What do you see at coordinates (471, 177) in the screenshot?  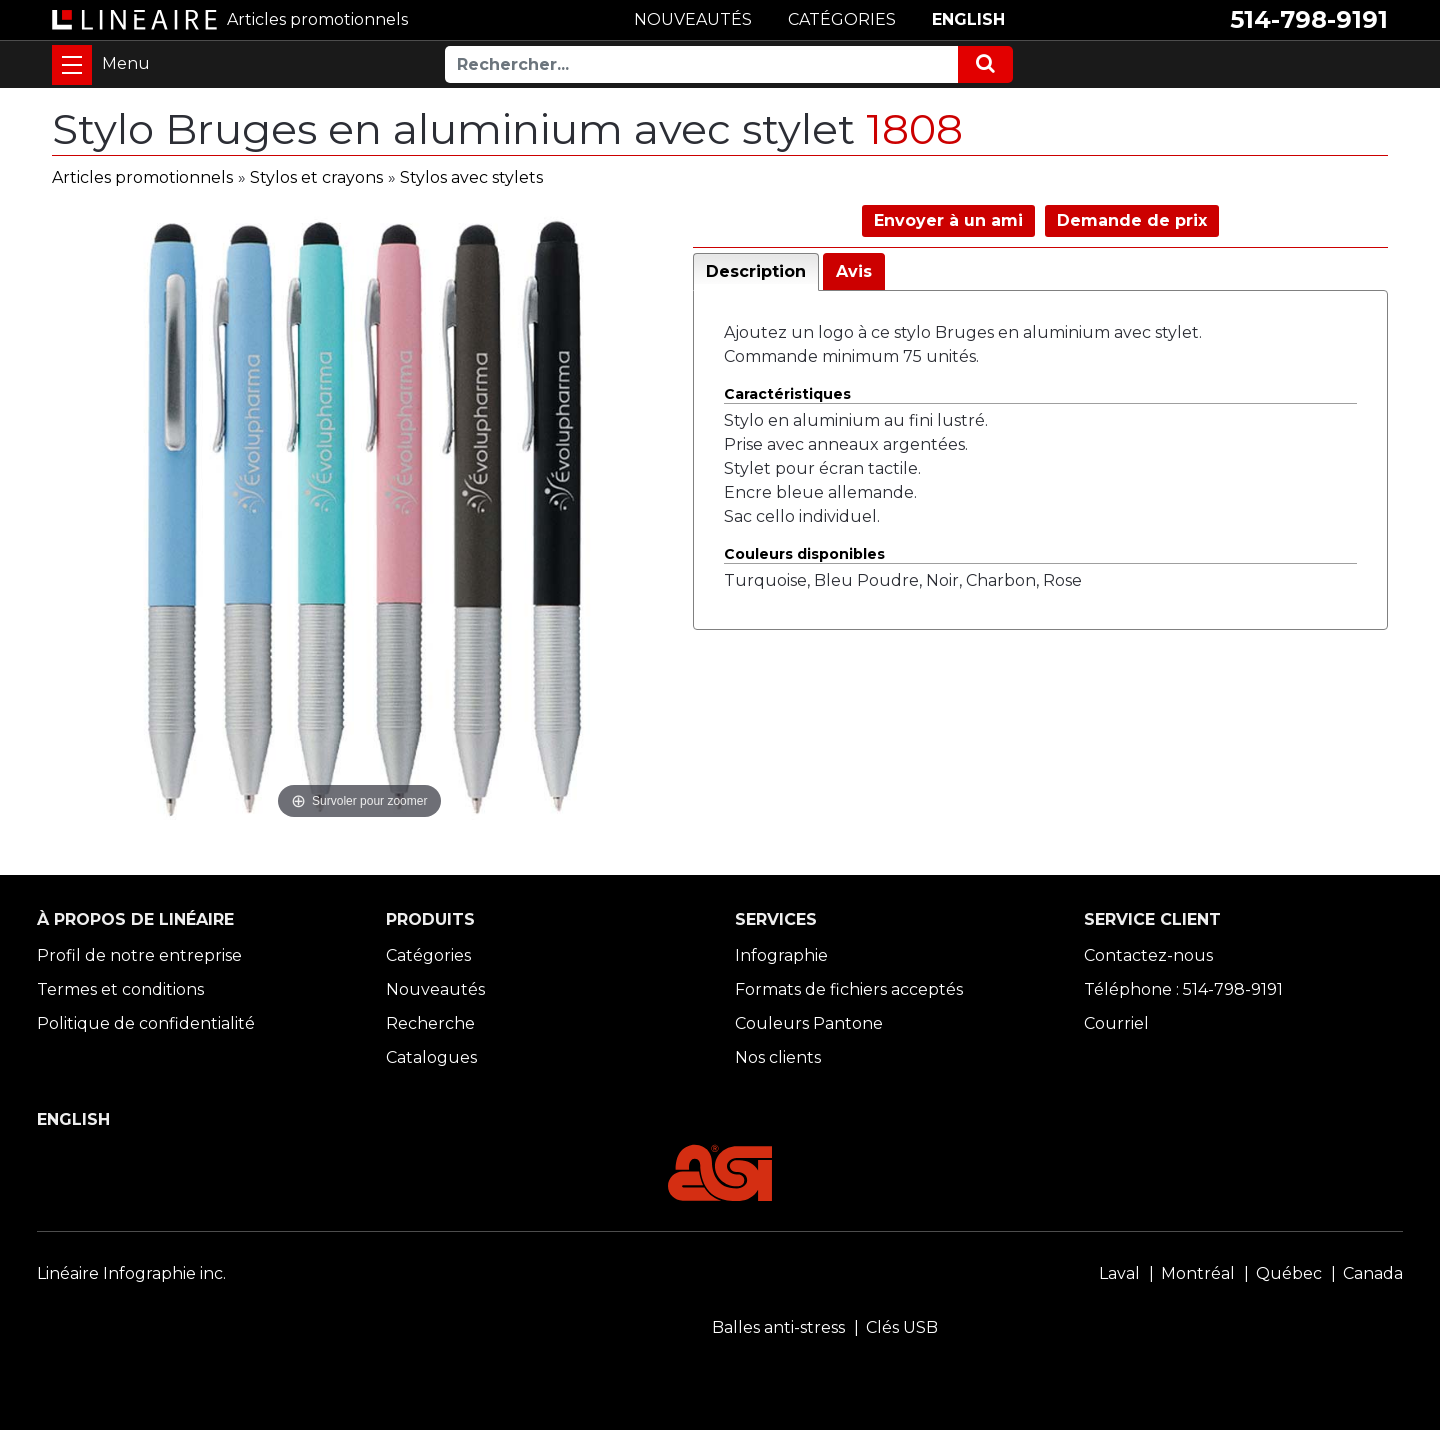 I see `Stylos avec stylets` at bounding box center [471, 177].